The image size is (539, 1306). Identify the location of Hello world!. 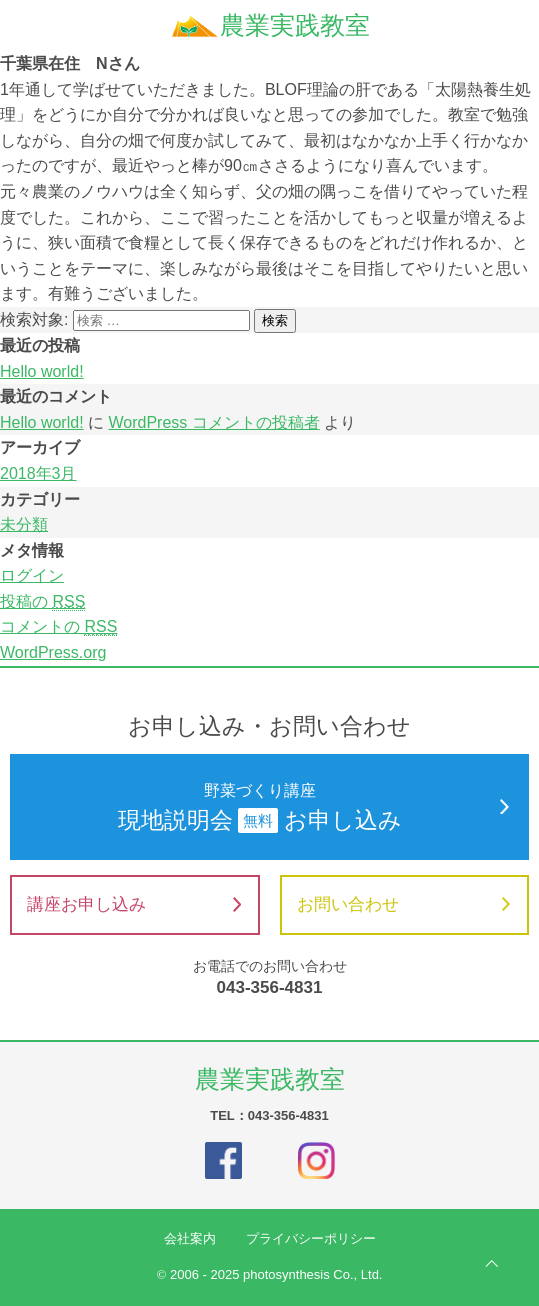
(42, 371).